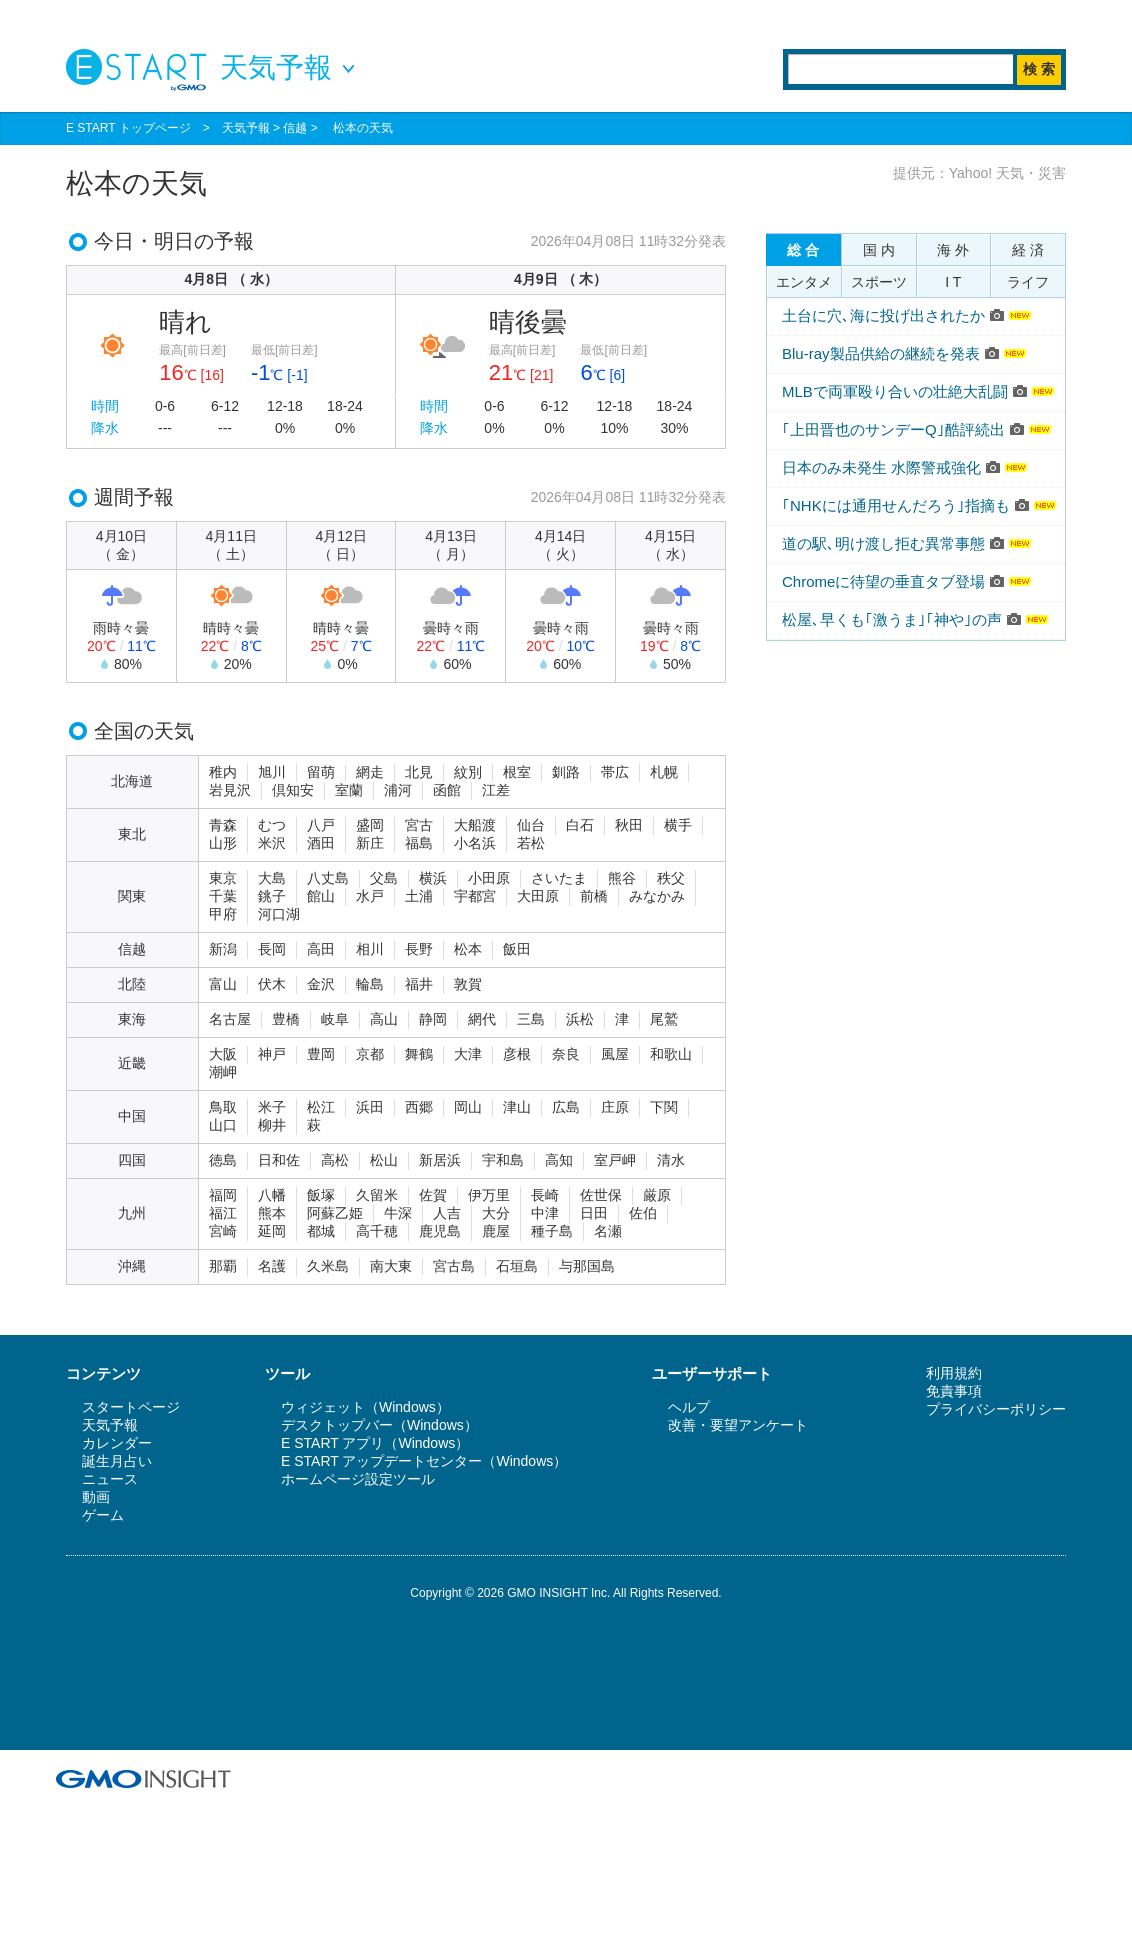 This screenshot has height=1949, width=1132. Describe the element at coordinates (664, 772) in the screenshot. I see `札幌` at that location.